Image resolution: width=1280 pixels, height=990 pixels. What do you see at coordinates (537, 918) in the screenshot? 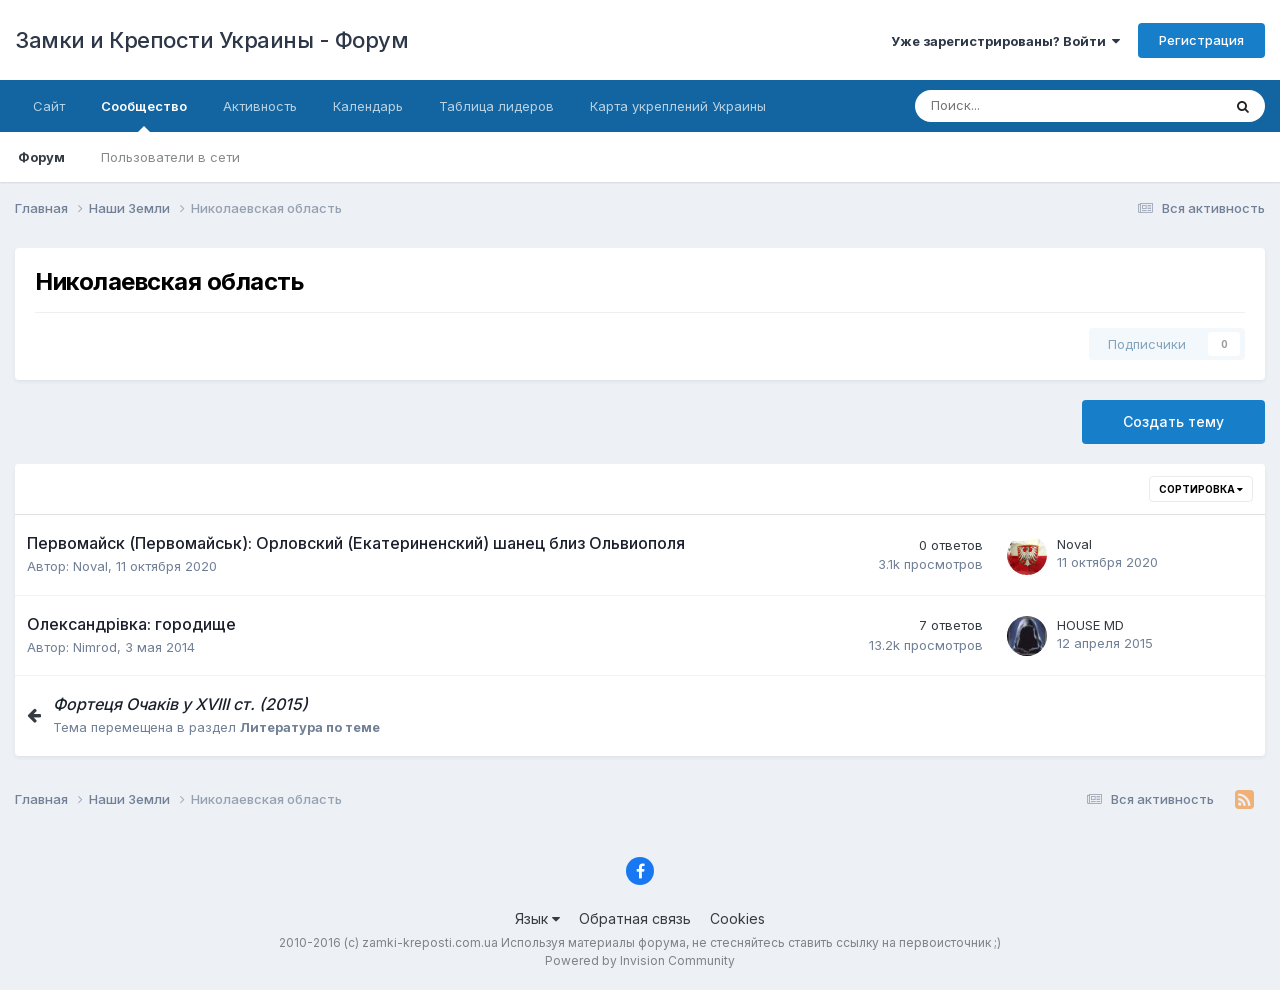
I see `Язык` at bounding box center [537, 918].